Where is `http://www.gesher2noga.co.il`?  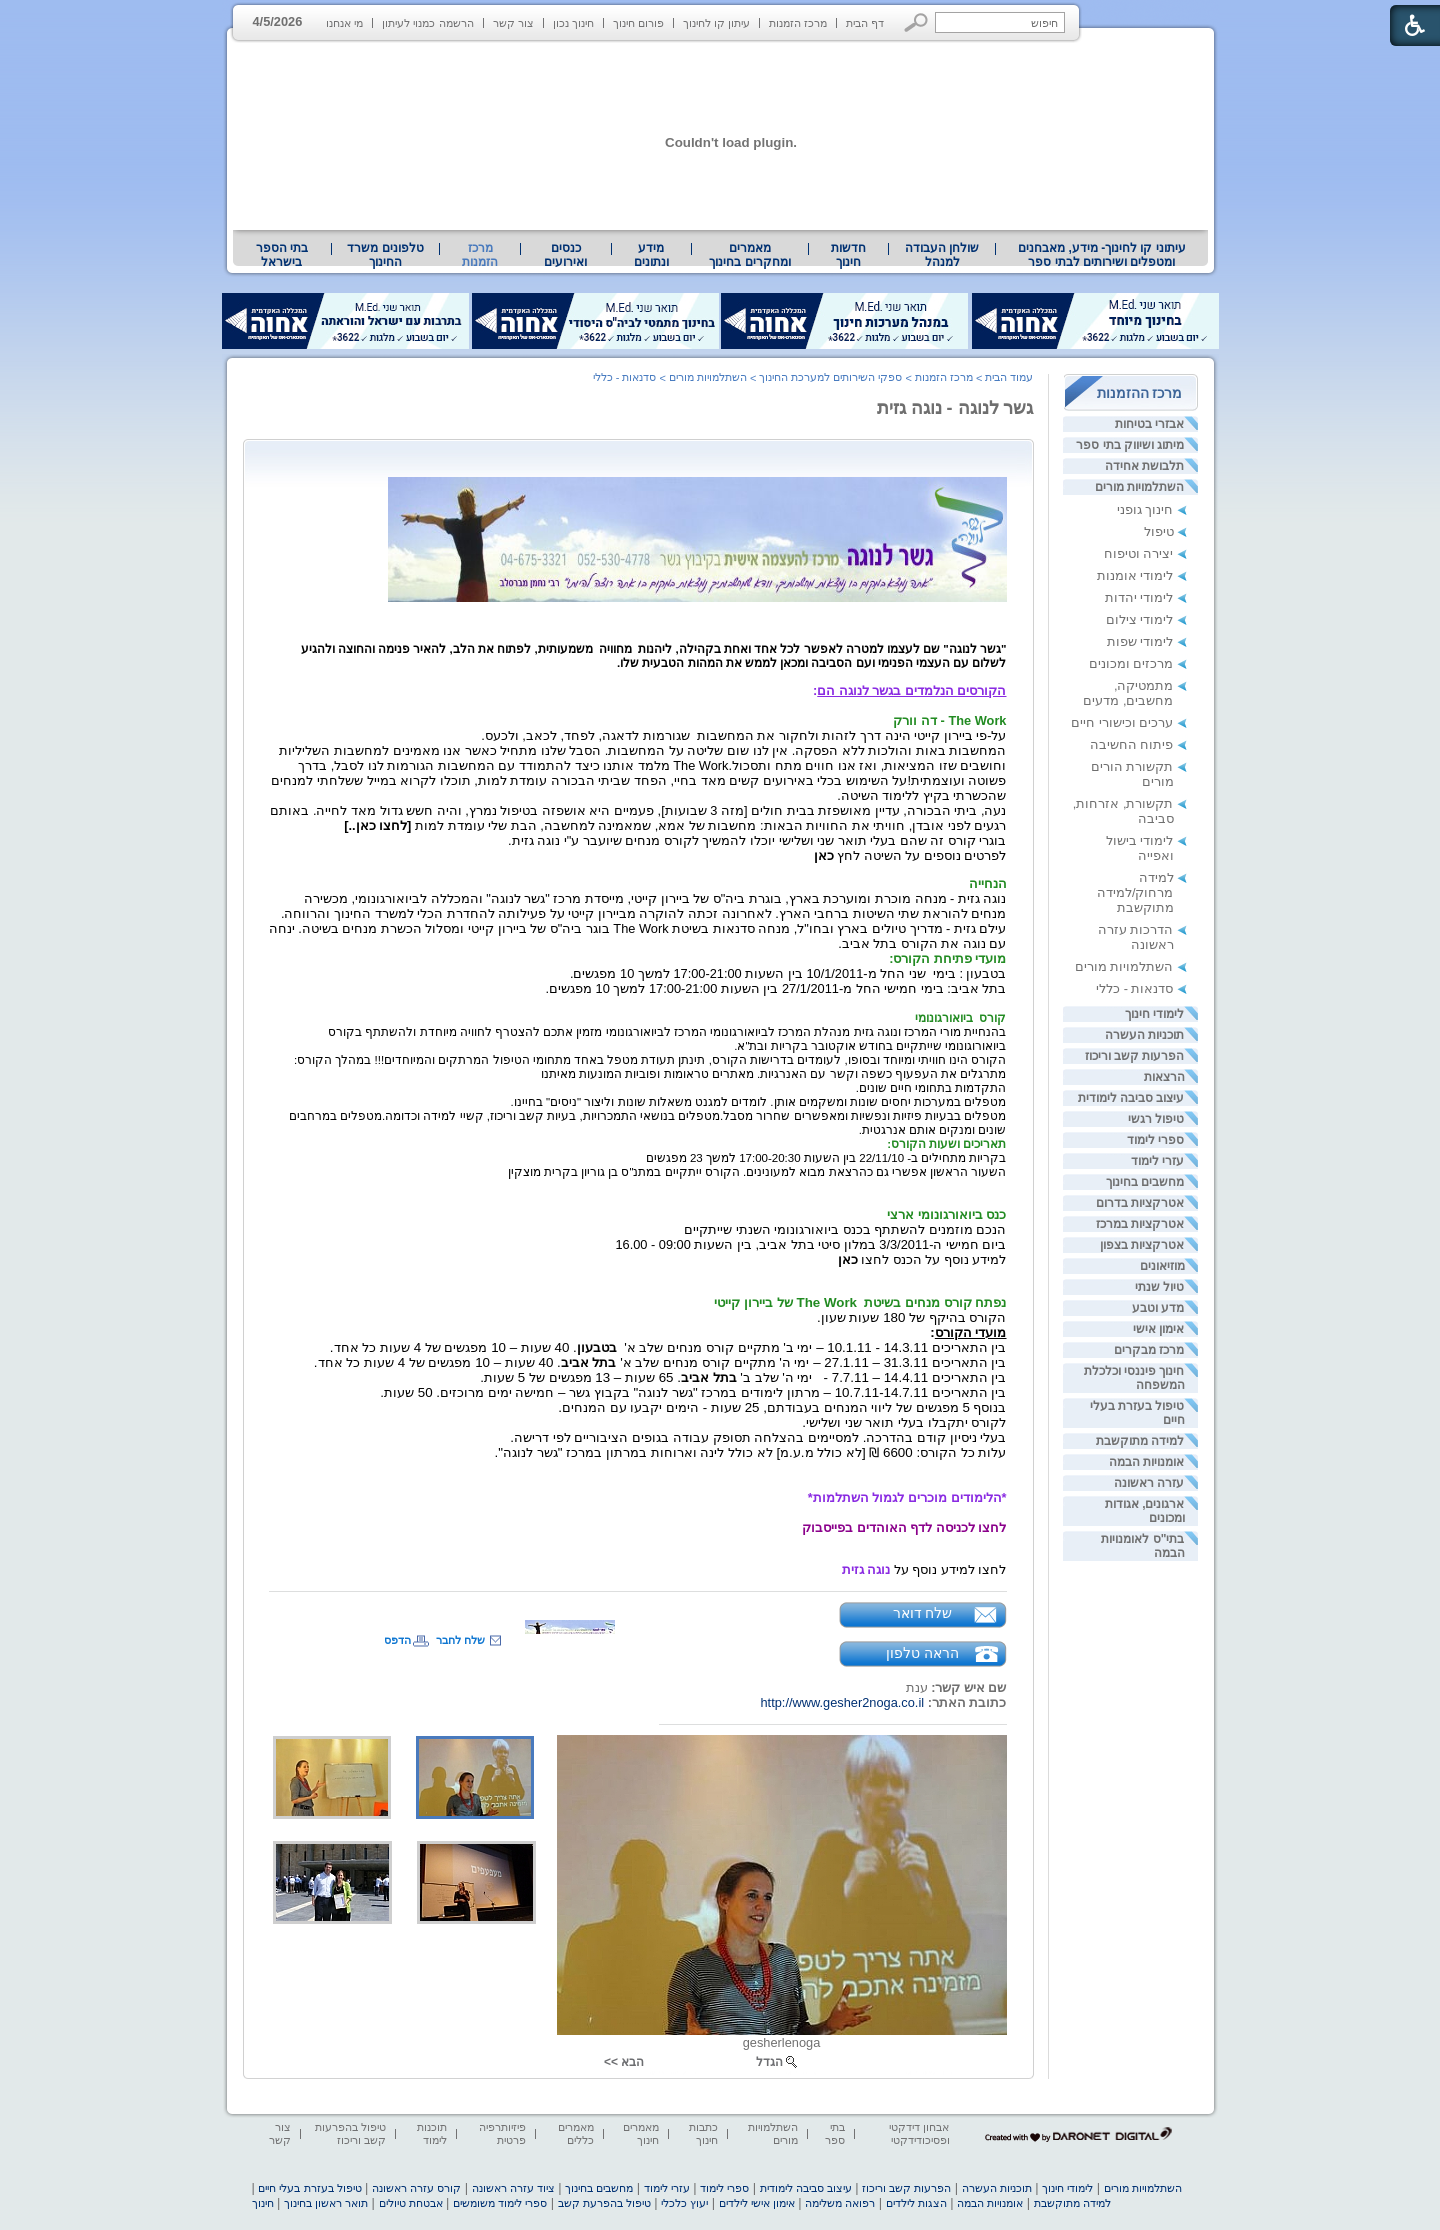 http://www.gesher2noga.co.il is located at coordinates (842, 1702).